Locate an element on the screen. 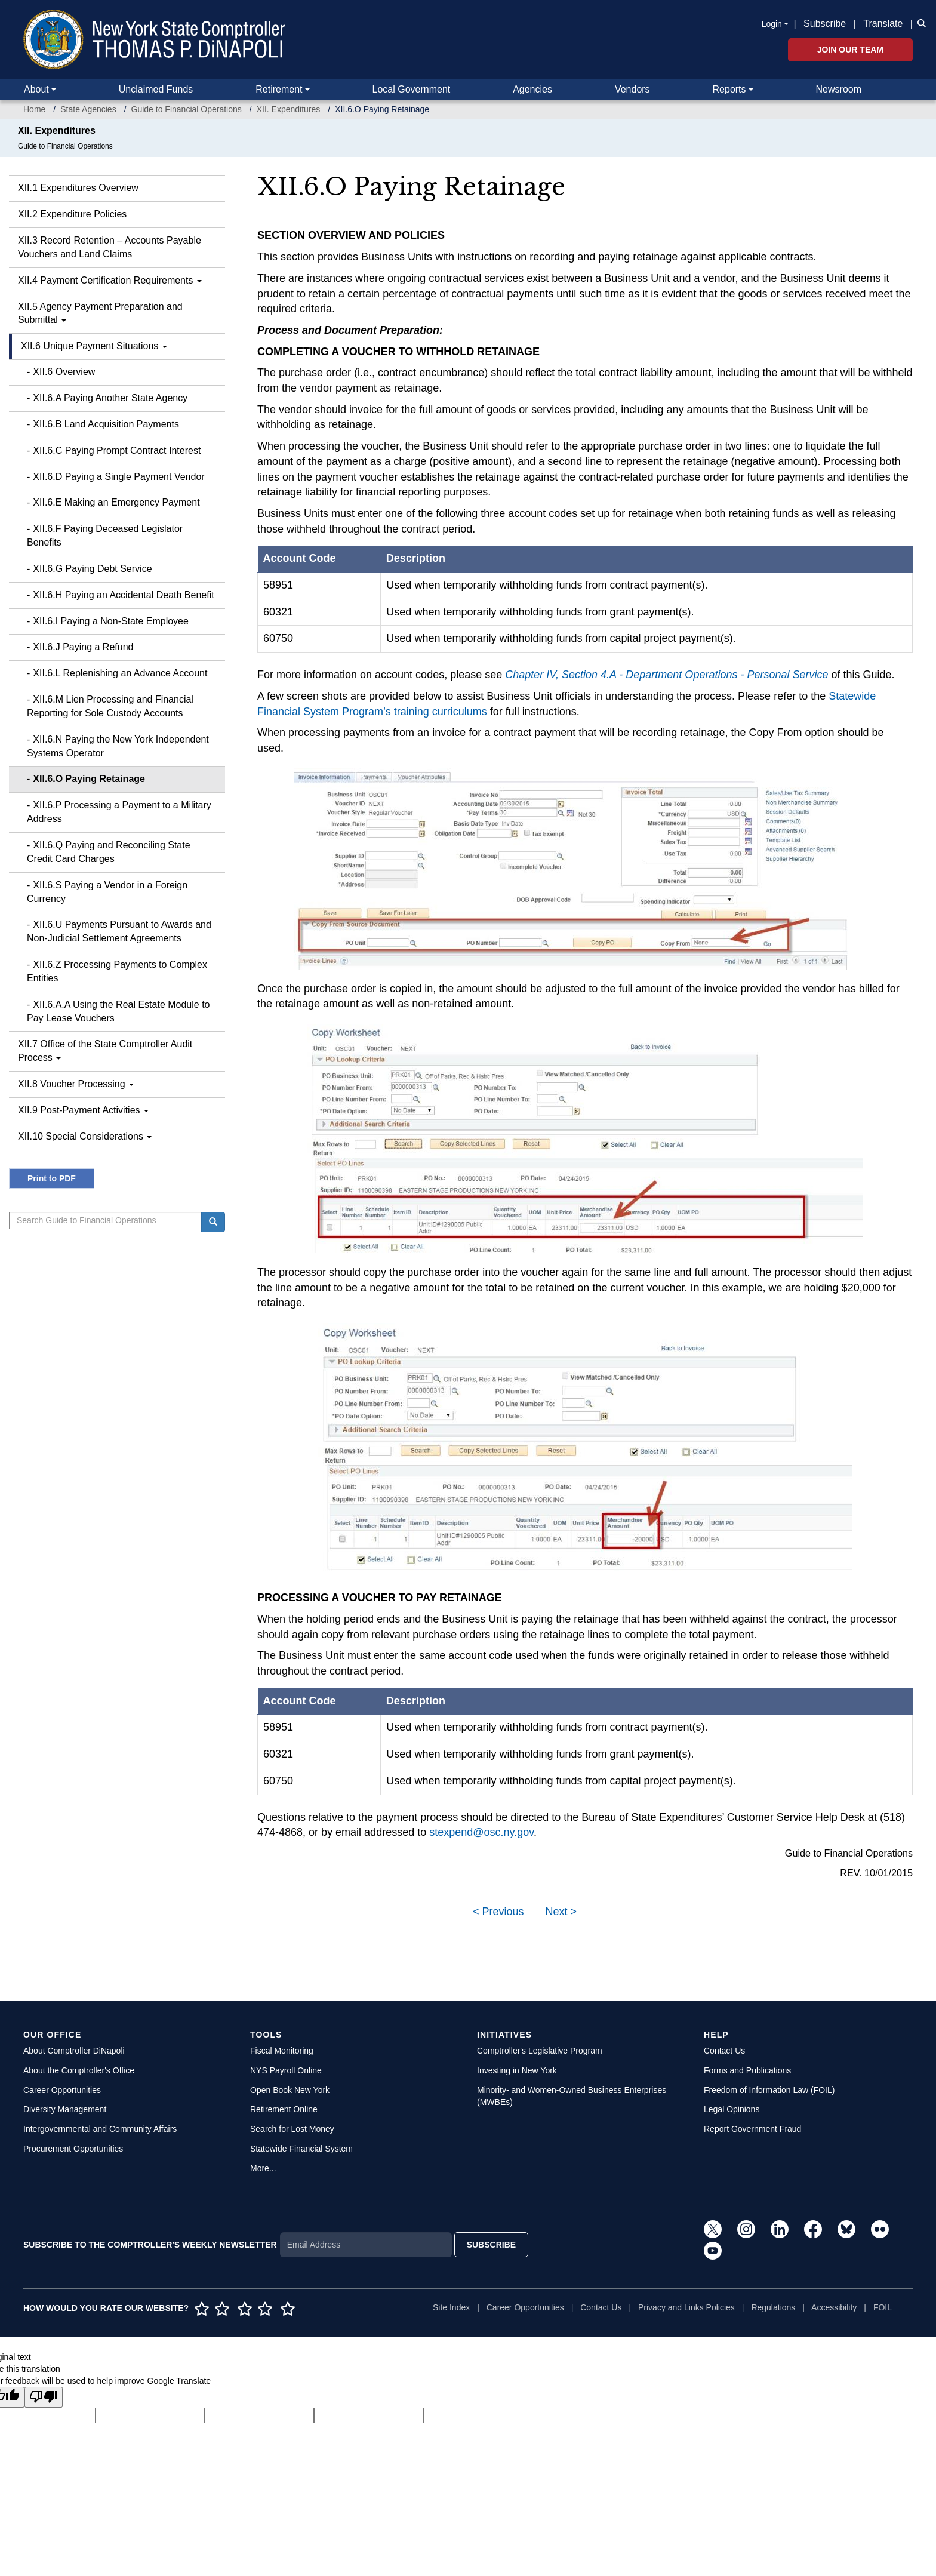 This screenshot has width=936, height=2576. Regulations is located at coordinates (773, 2307).